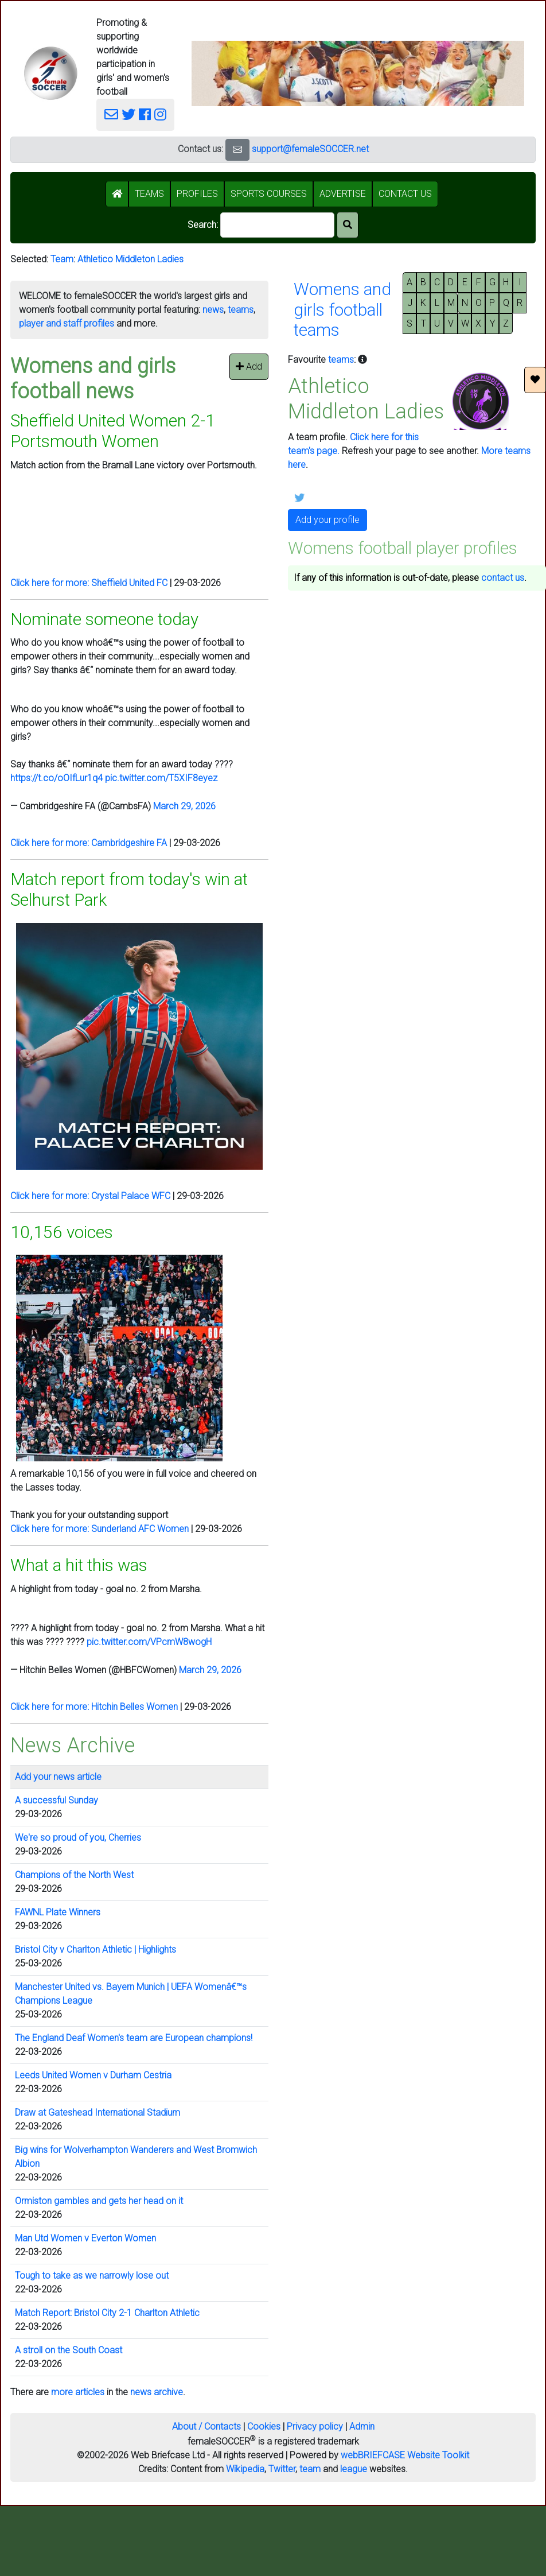 The image size is (546, 2576). I want to click on Champions of the North West, so click(74, 1874).